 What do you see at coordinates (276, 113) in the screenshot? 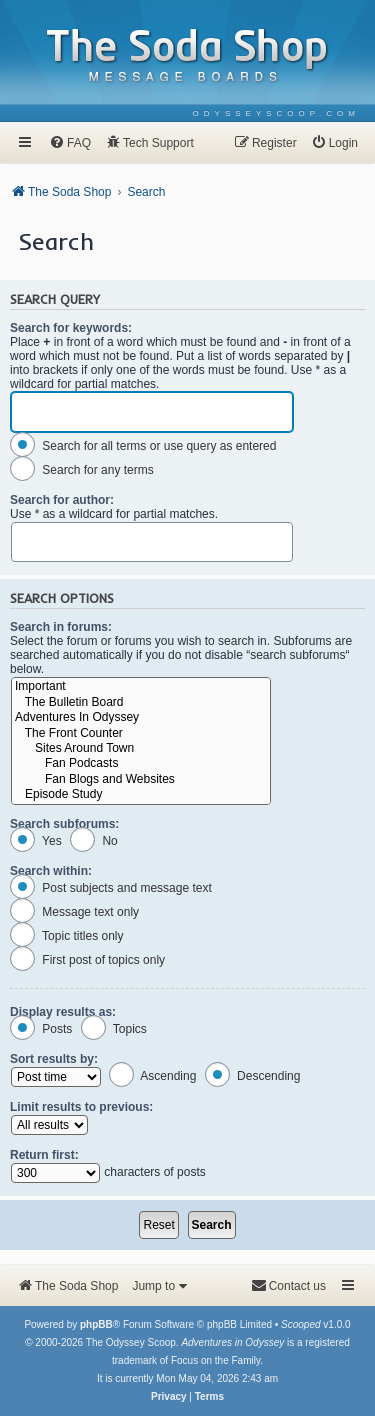
I see `[menuitem]` at bounding box center [276, 113].